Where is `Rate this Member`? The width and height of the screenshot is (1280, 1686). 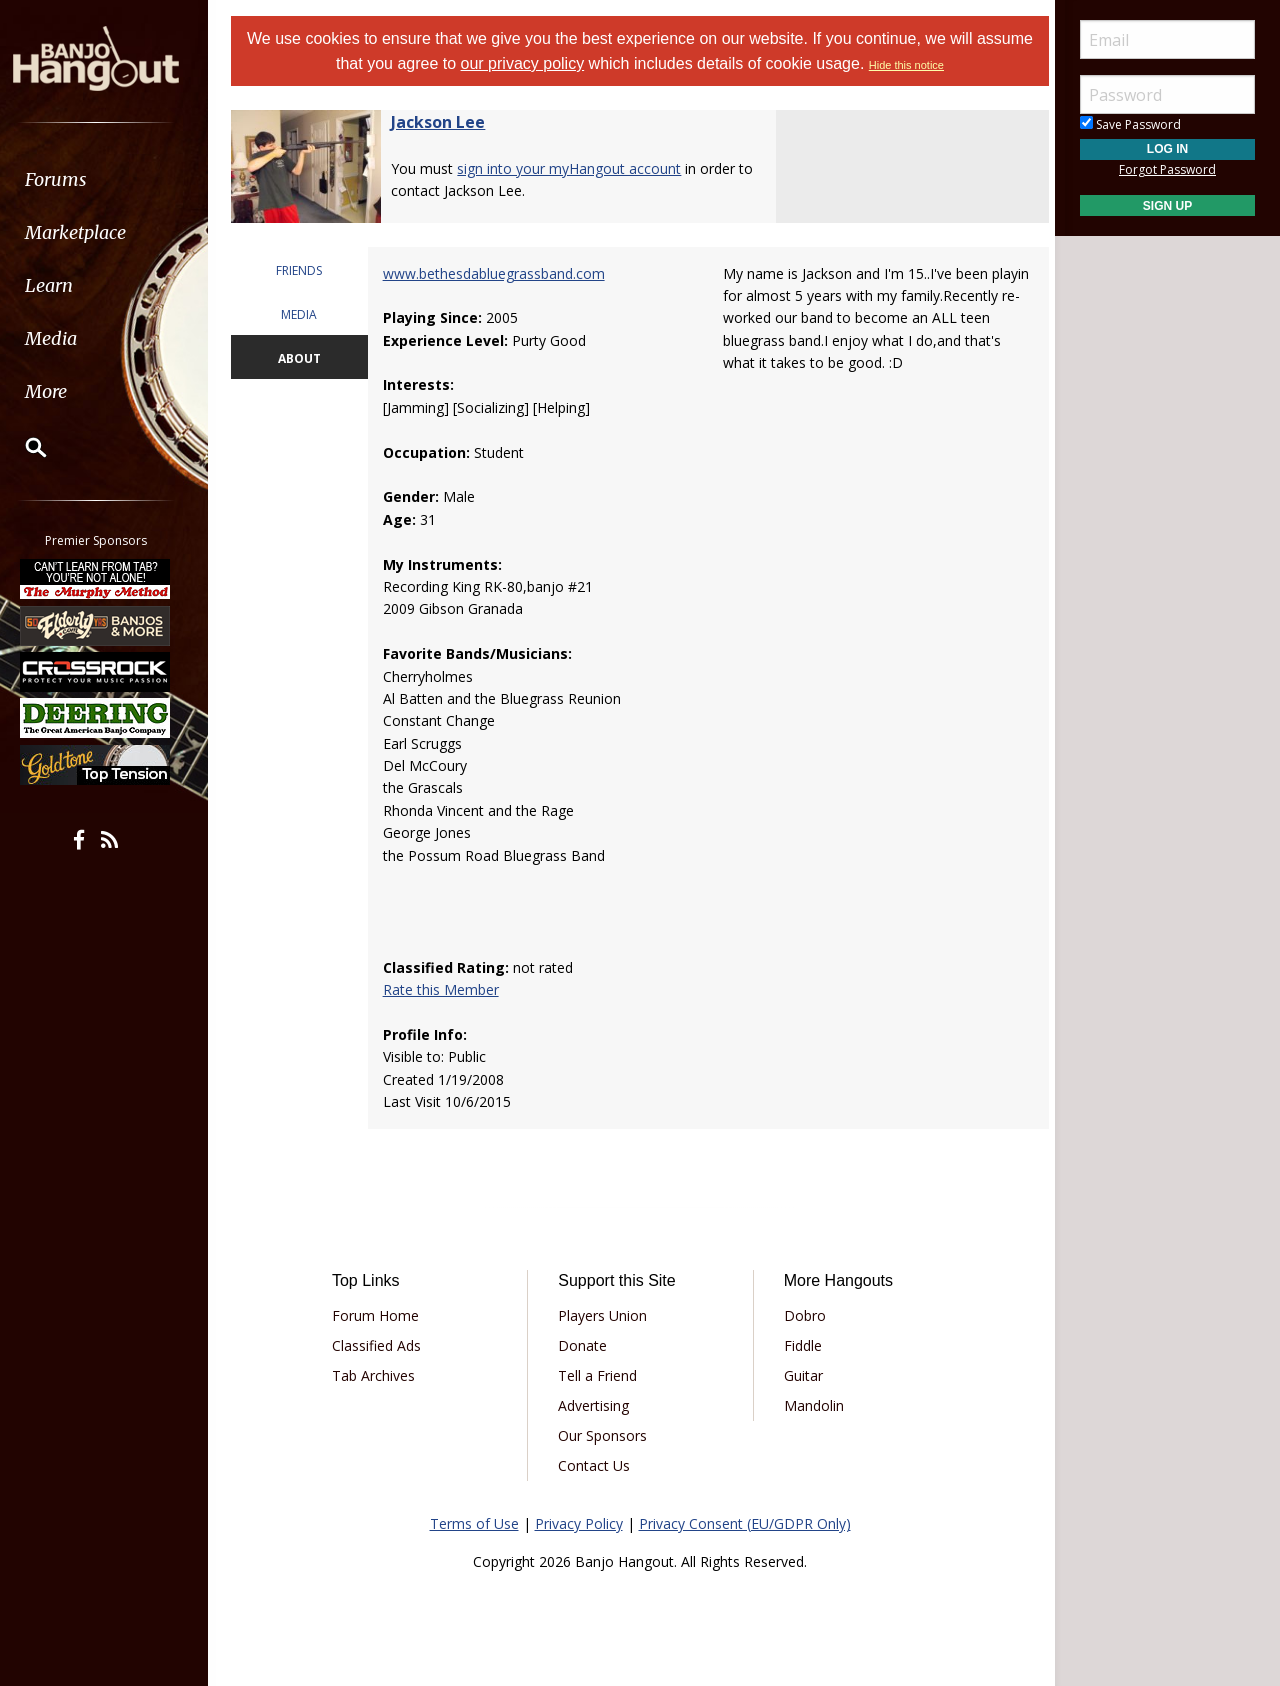
Rate this Member is located at coordinates (446, 989).